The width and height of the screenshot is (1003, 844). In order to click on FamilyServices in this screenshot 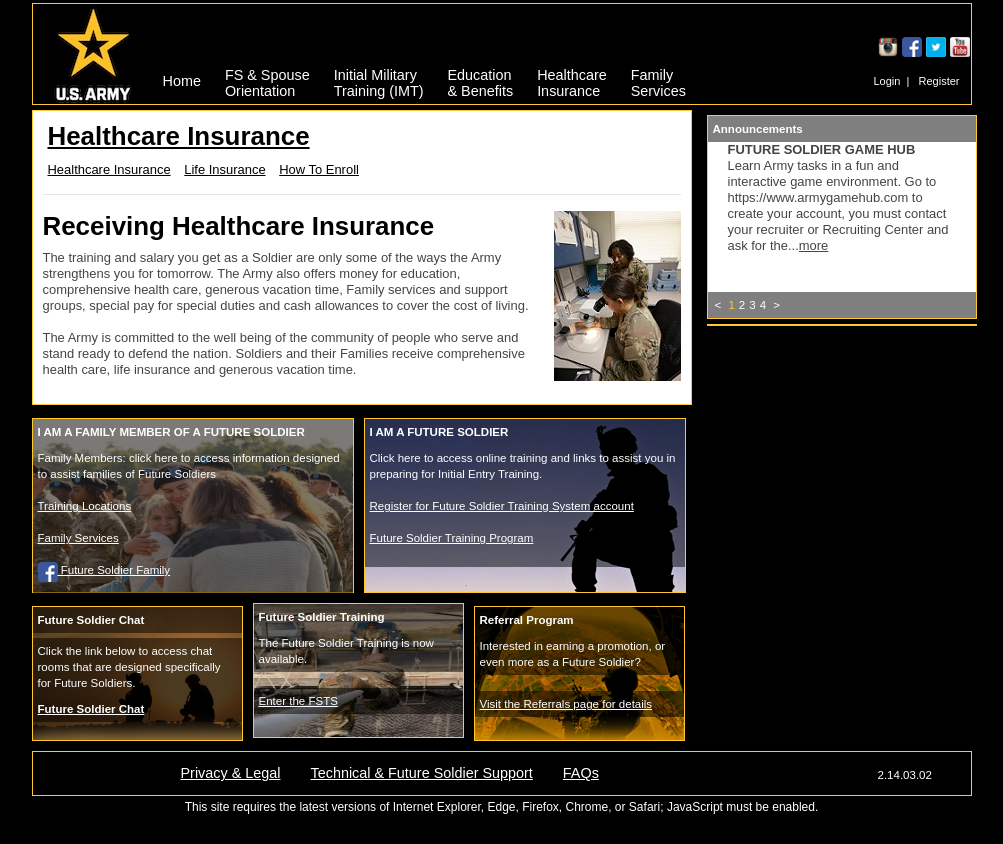, I will do `click(658, 80)`.